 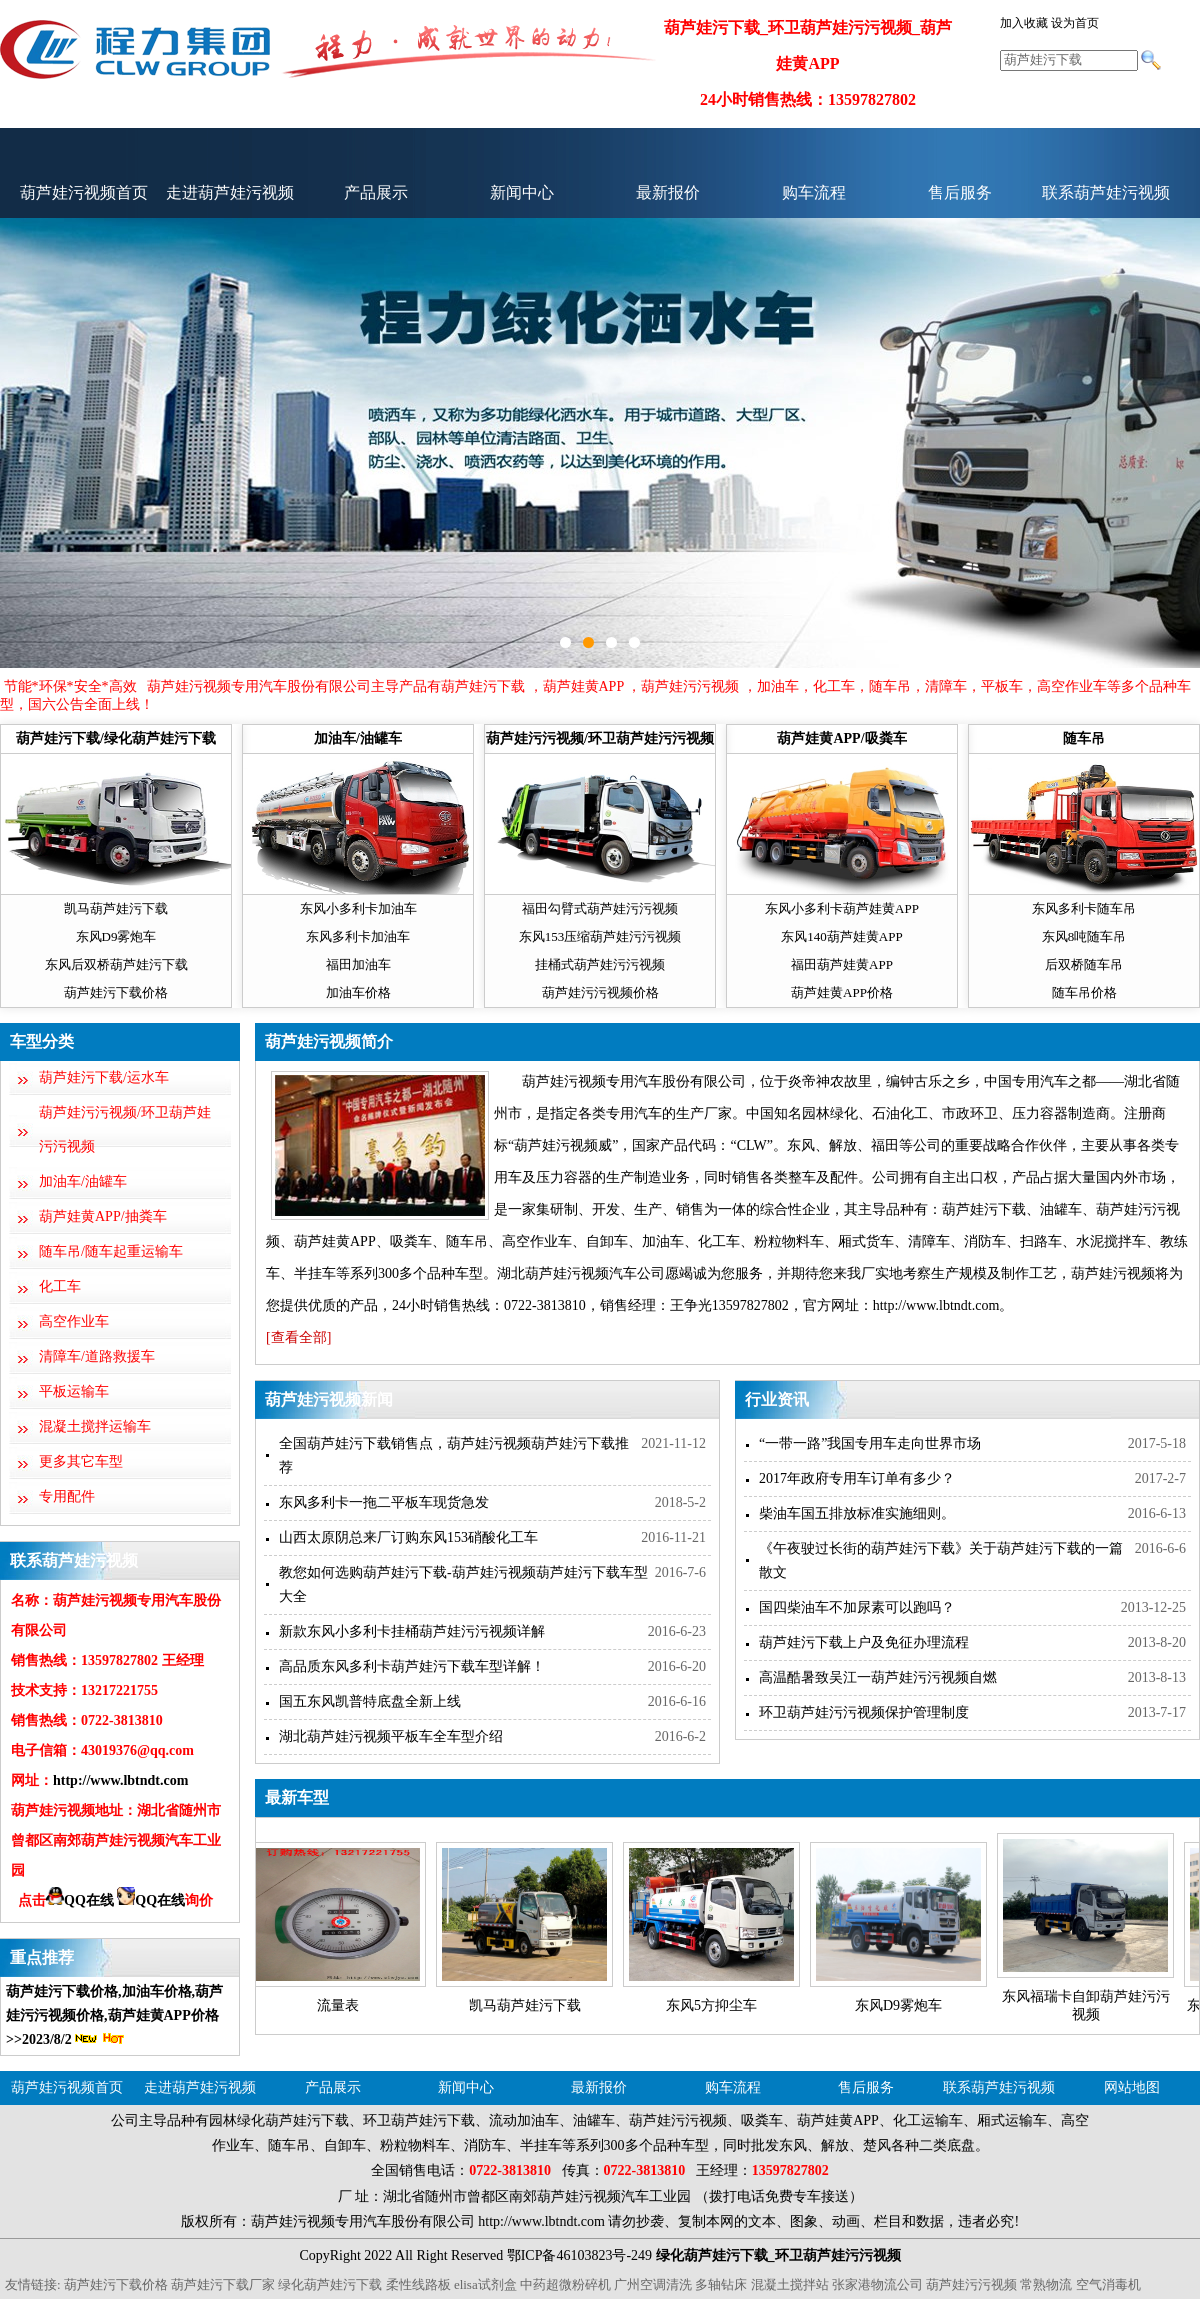 What do you see at coordinates (358, 738) in the screenshot?
I see `加油车/油罐车` at bounding box center [358, 738].